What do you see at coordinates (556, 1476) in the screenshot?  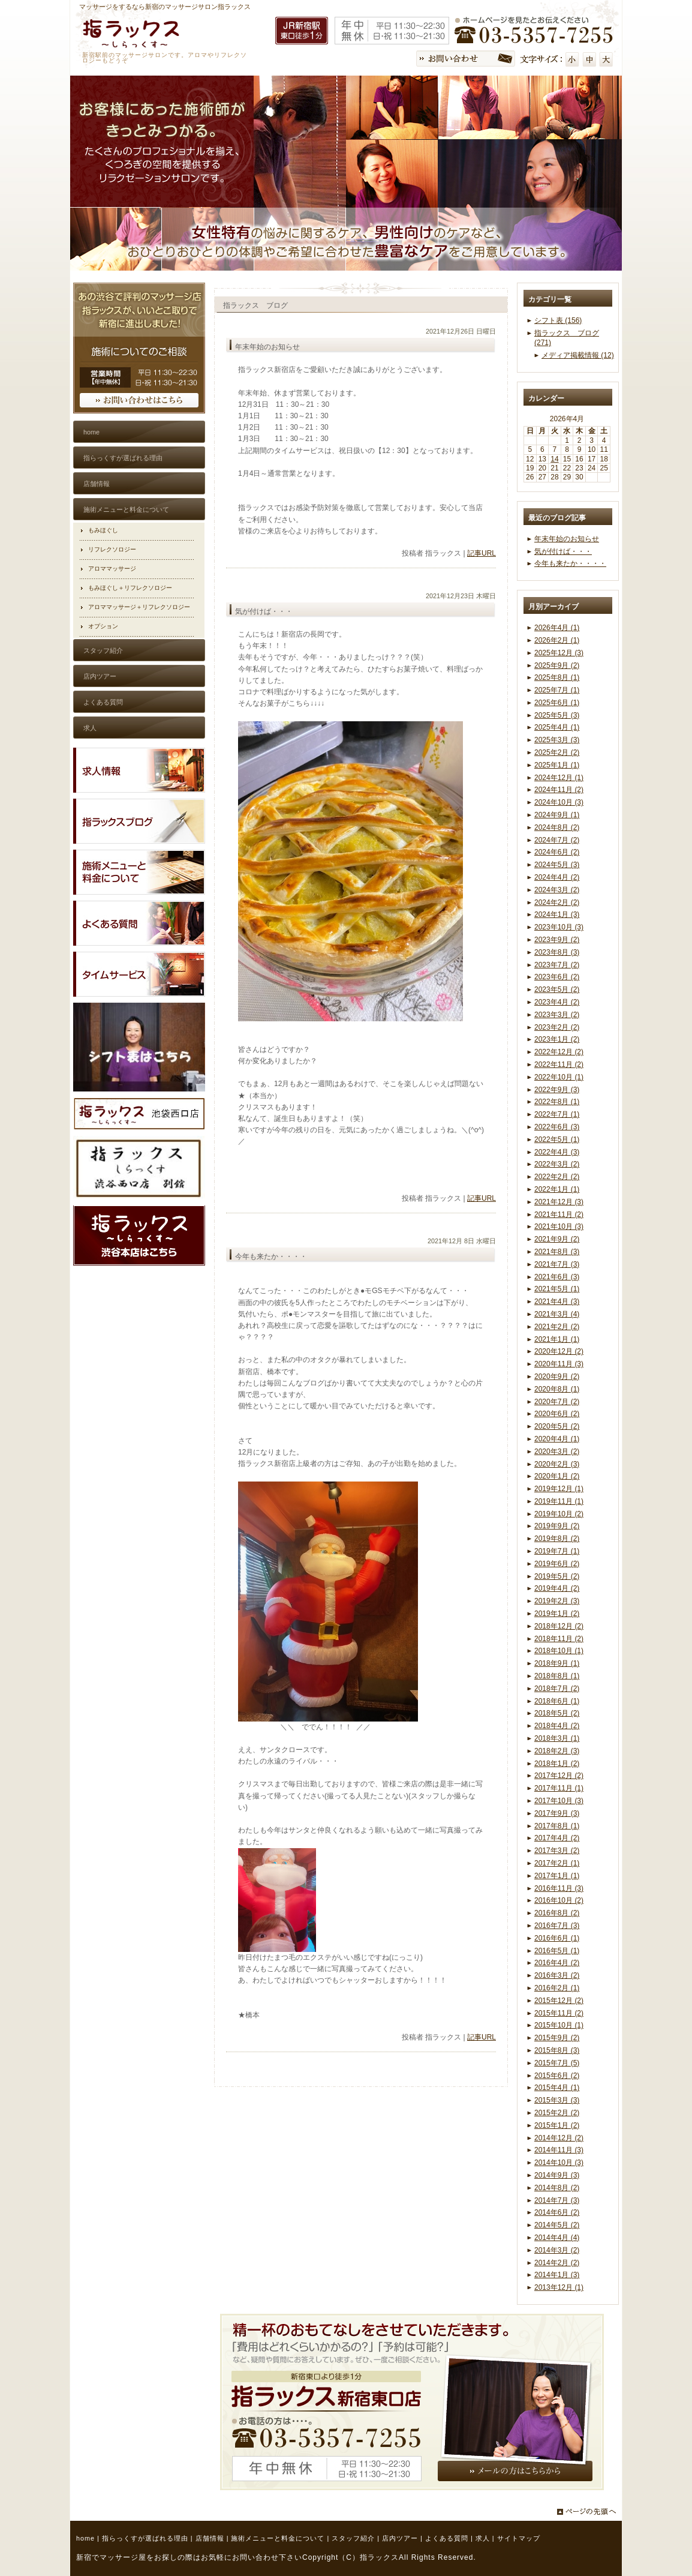 I see `2020年1月 (2)` at bounding box center [556, 1476].